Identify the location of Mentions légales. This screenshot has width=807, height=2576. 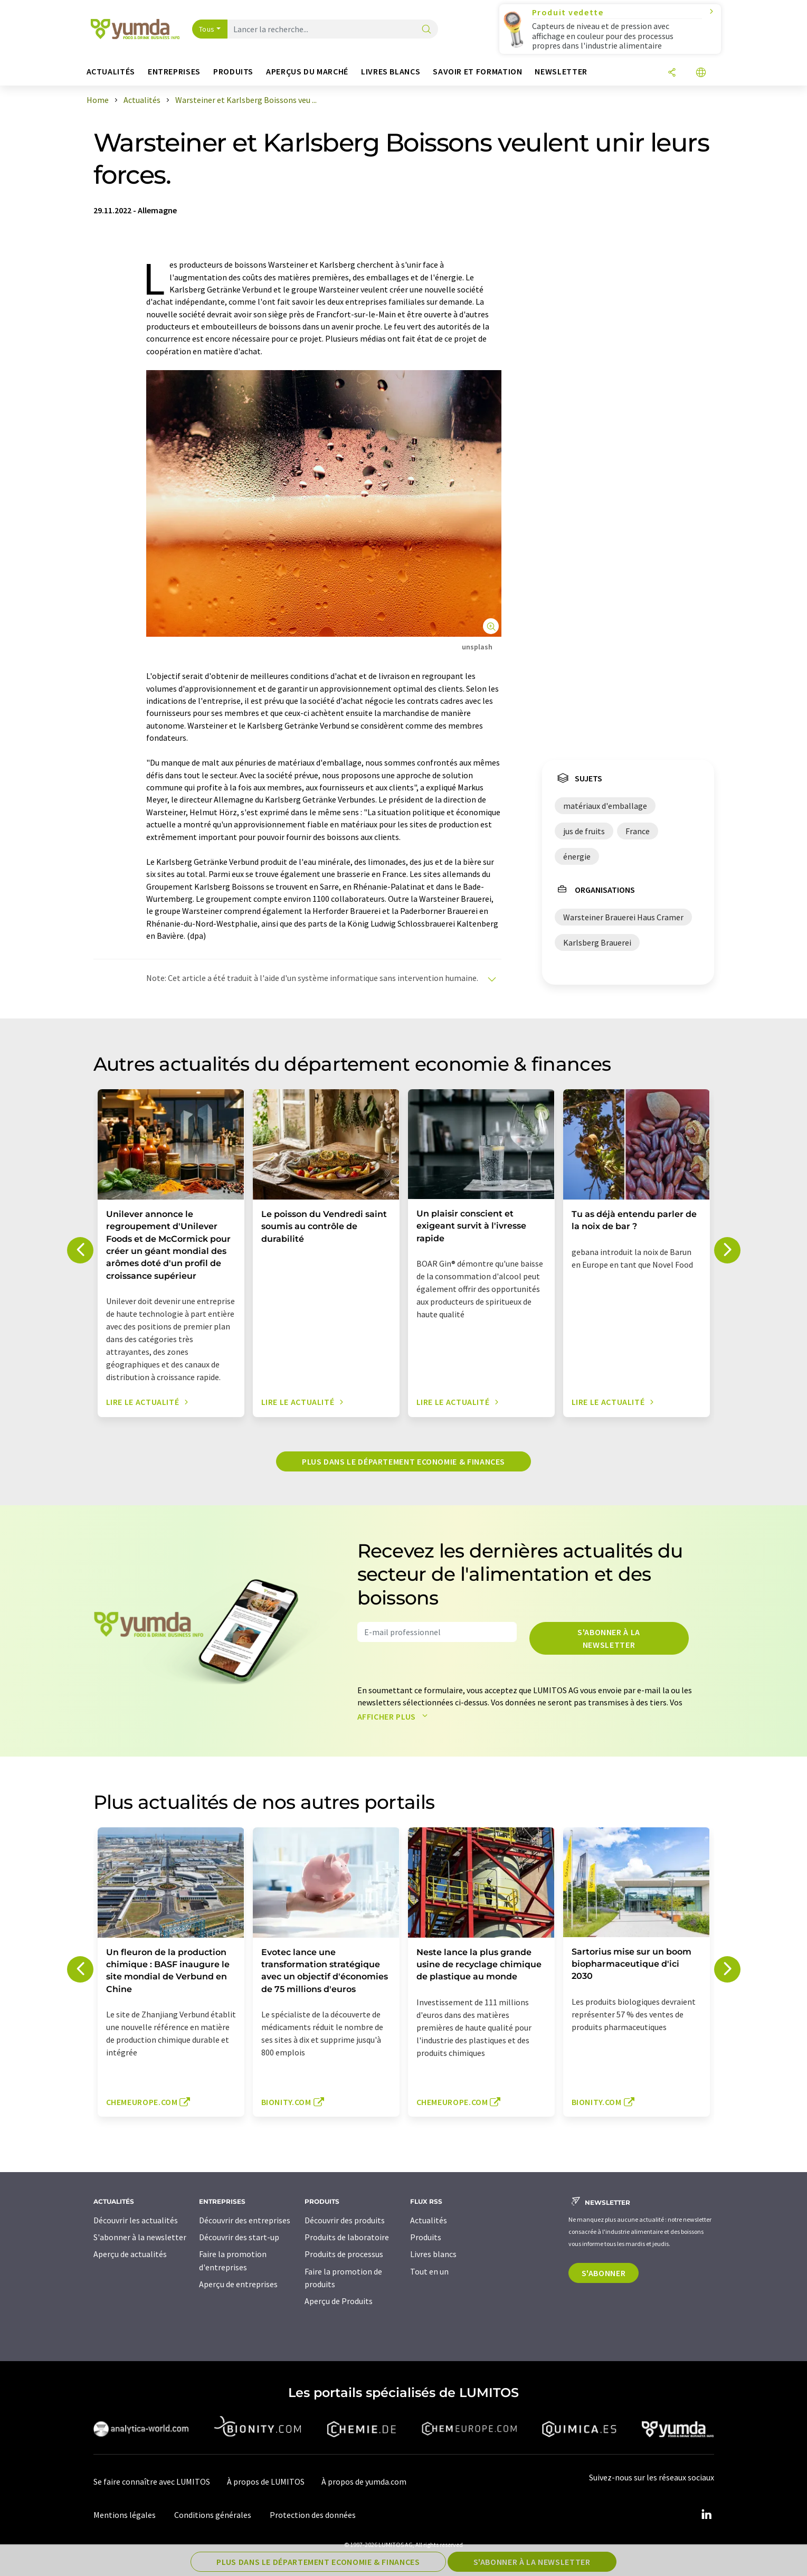
(124, 2514).